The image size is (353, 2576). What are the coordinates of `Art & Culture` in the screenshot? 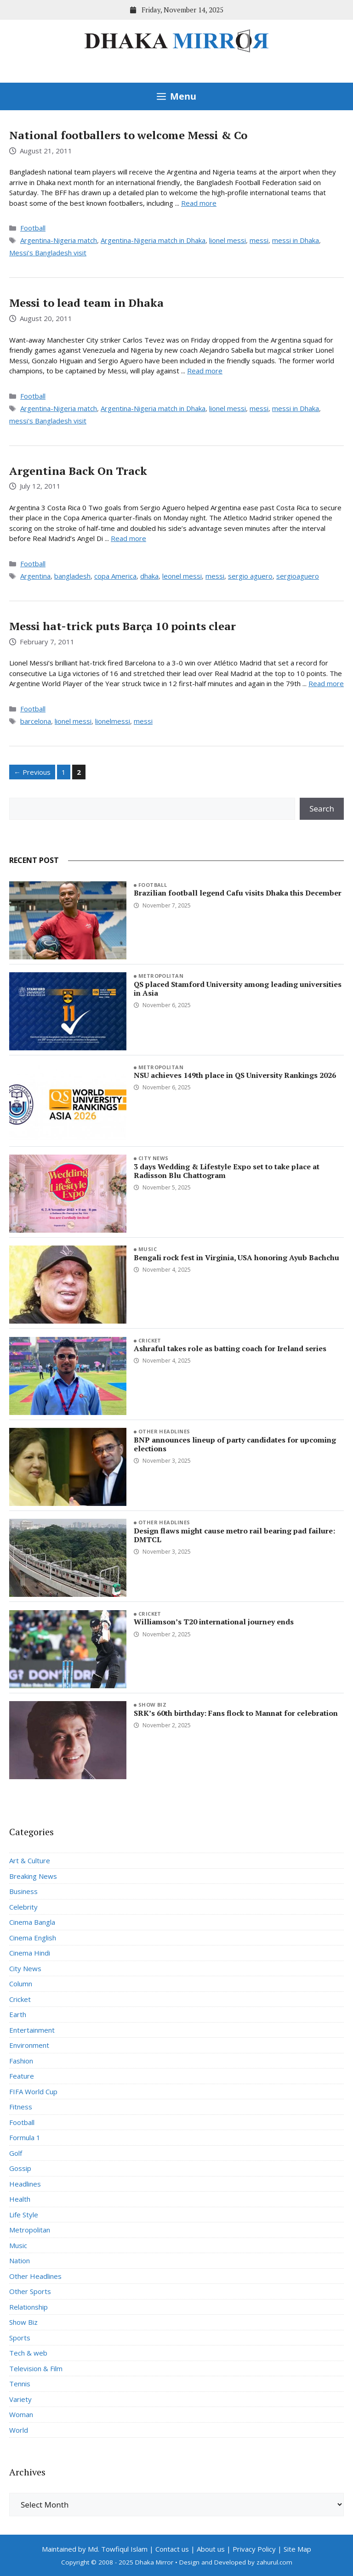 It's located at (29, 1860).